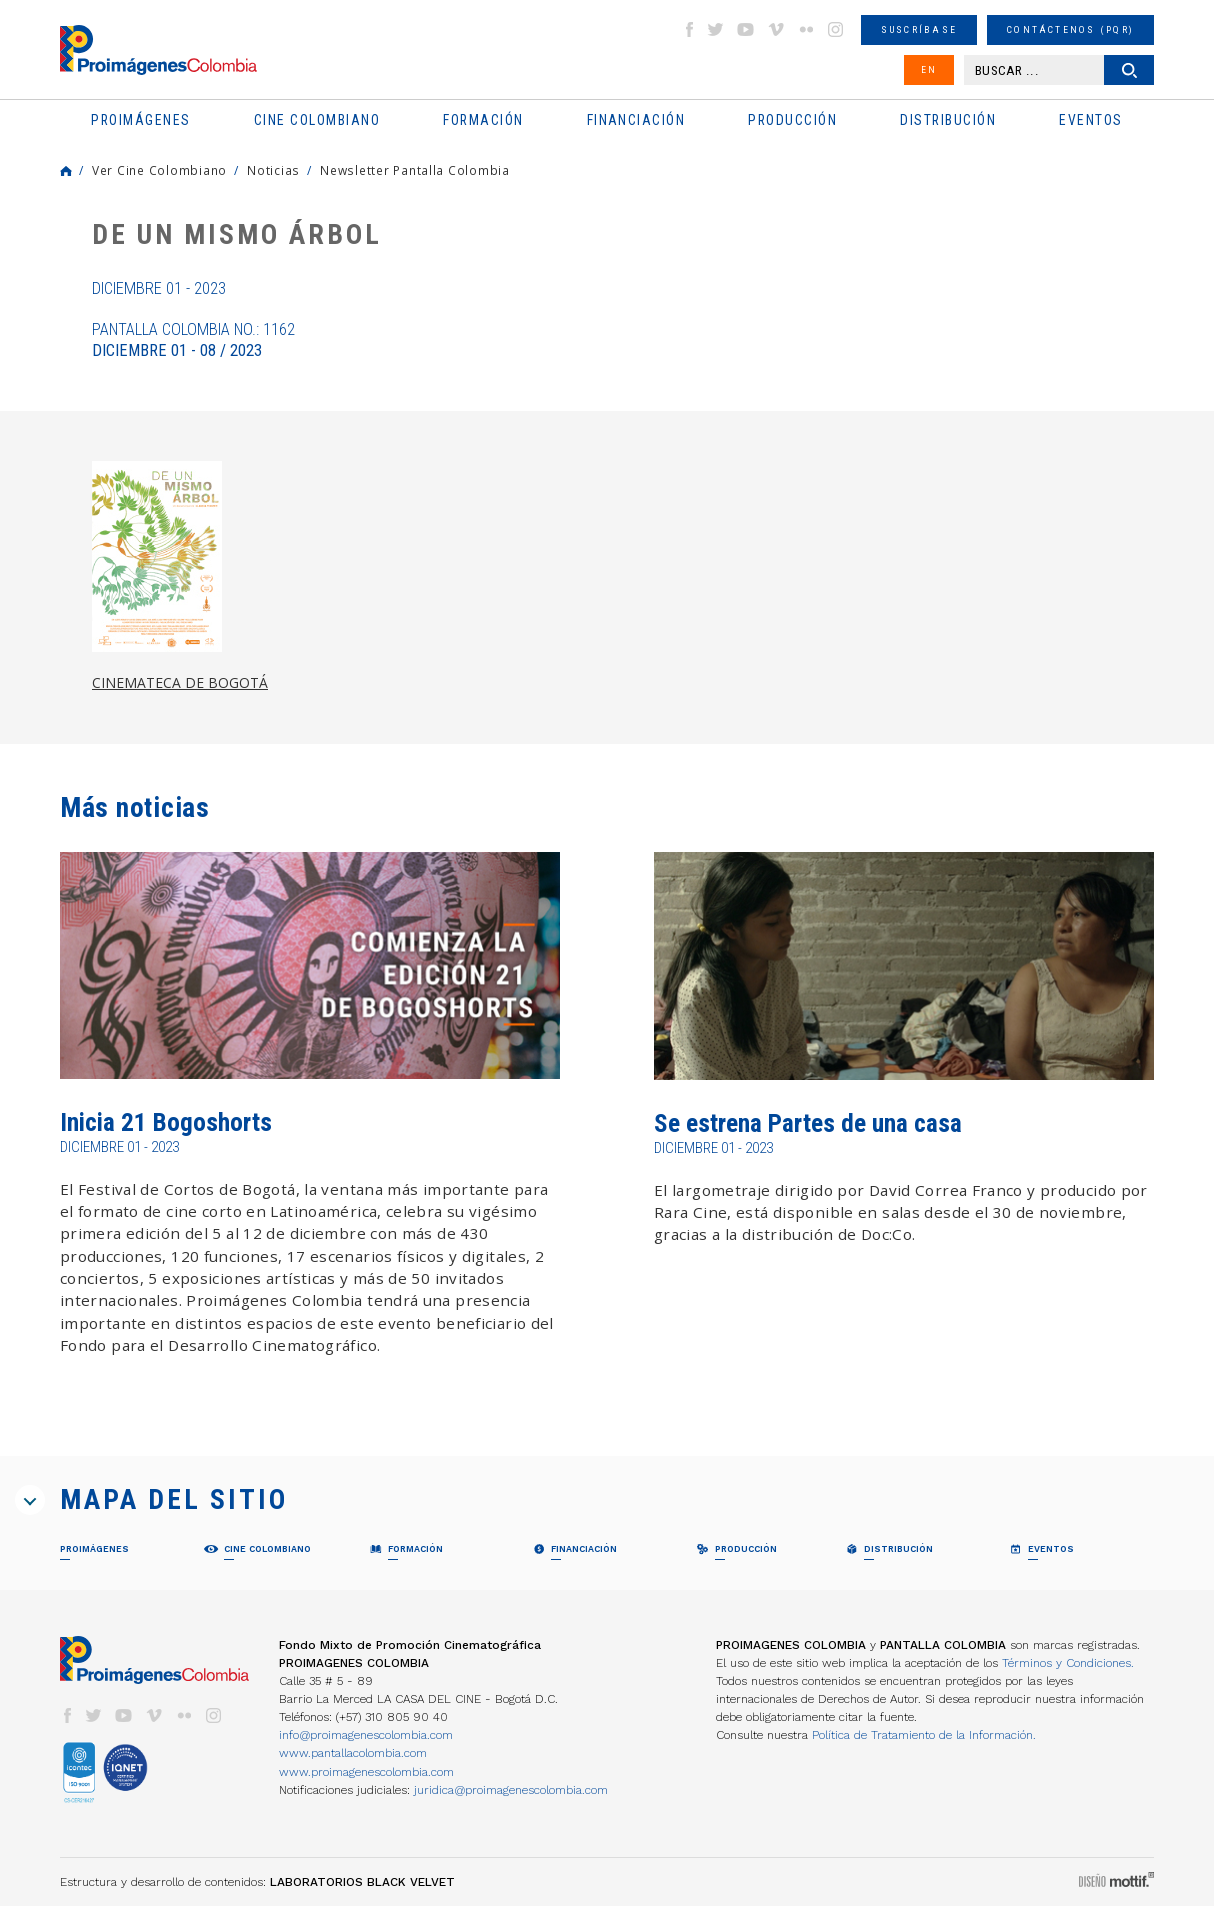 This screenshot has height=1906, width=1214. I want to click on juridica@proimagenescolombia.com, so click(511, 1790).